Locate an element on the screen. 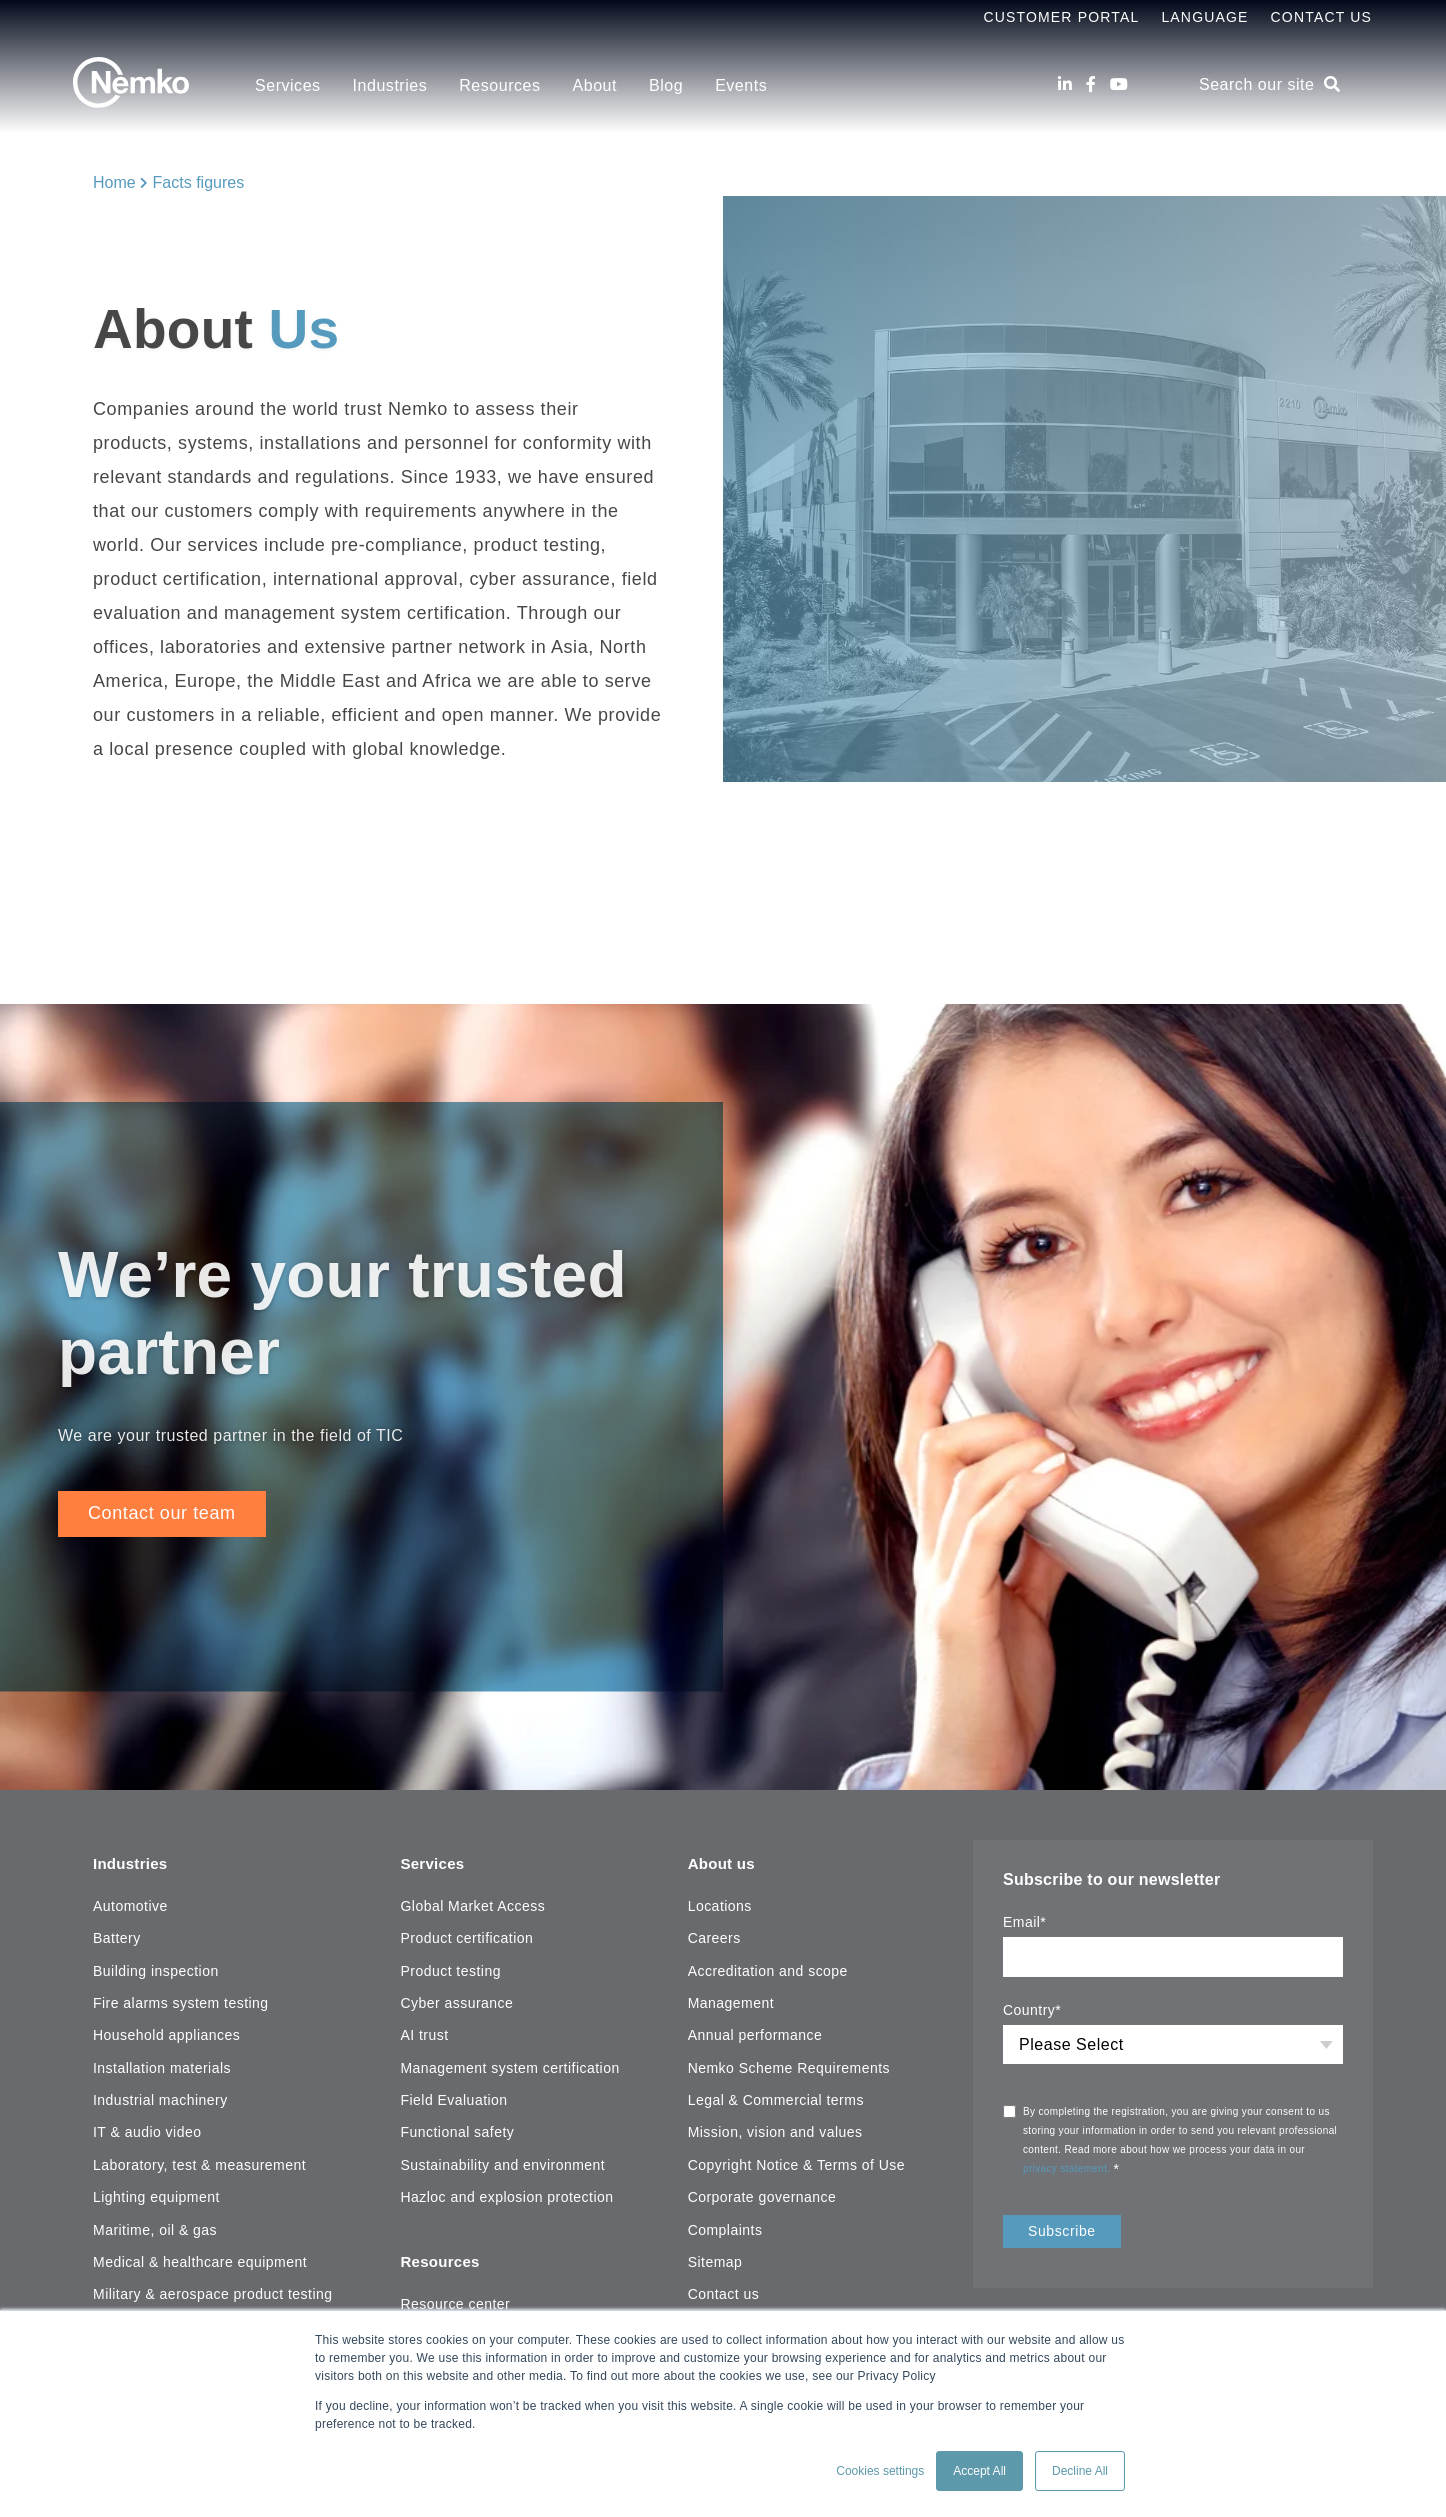 The height and width of the screenshot is (2517, 1446). Decline All [button] is located at coordinates (1080, 2471).